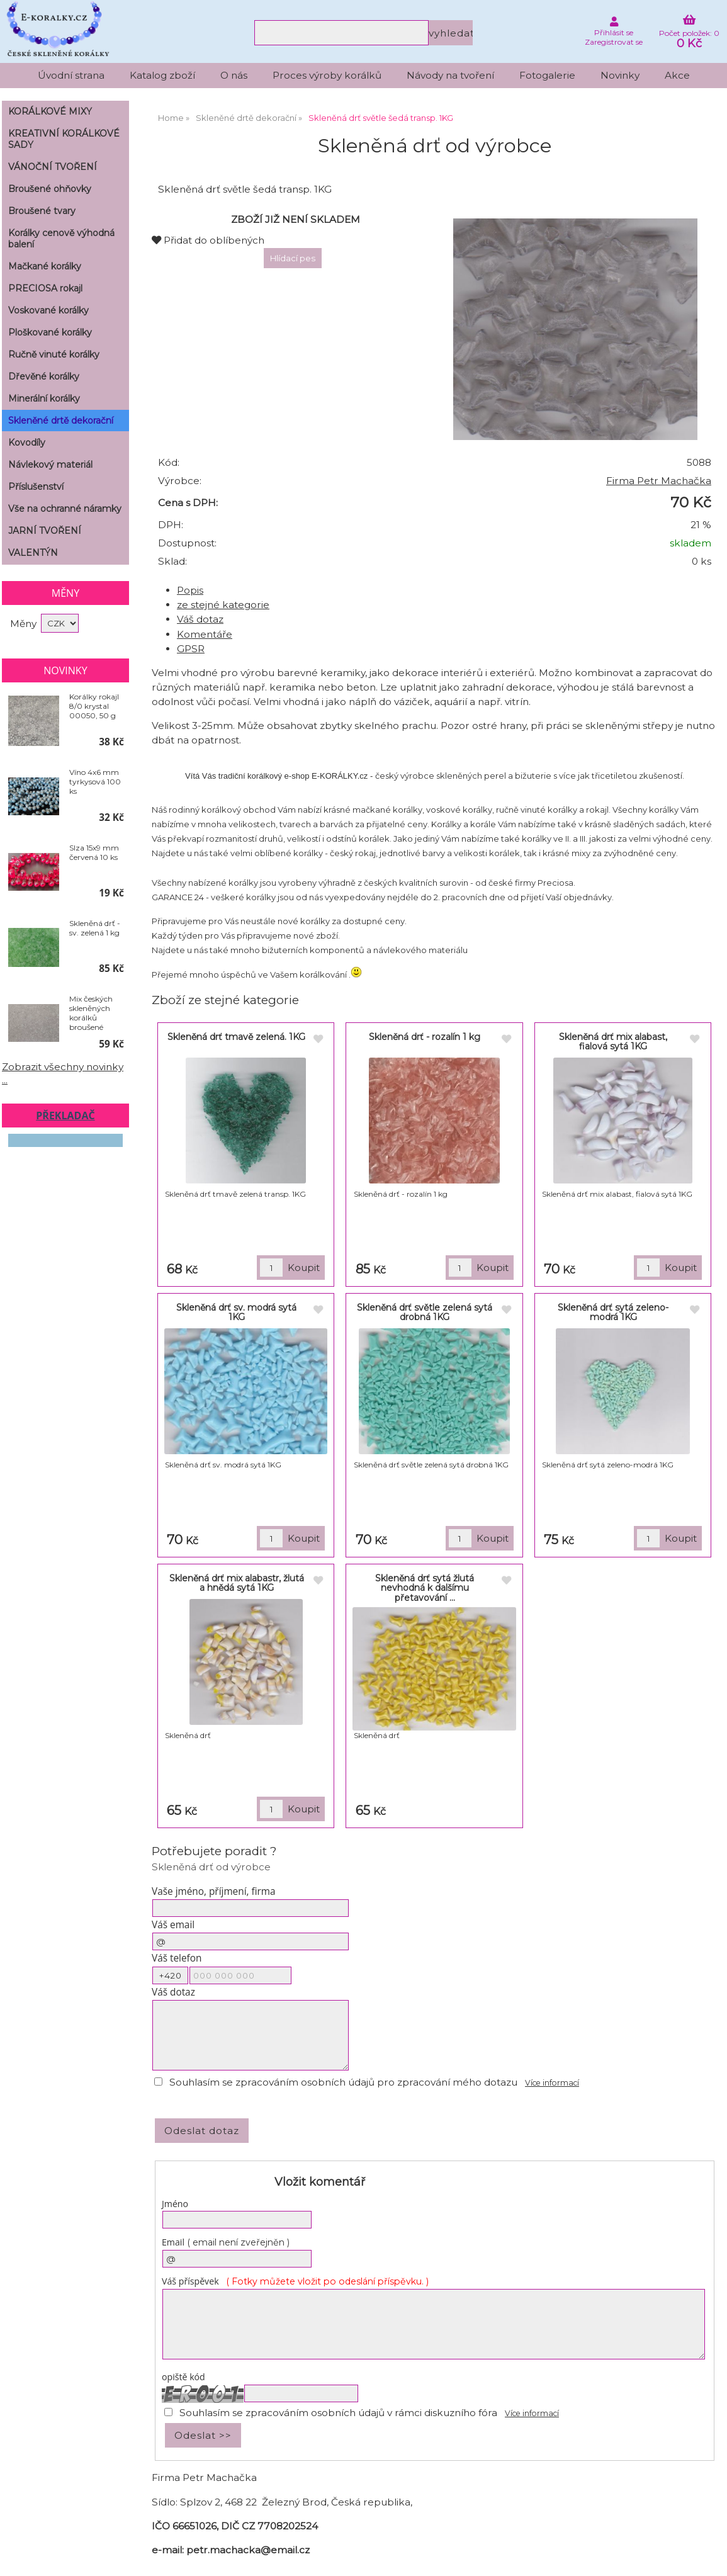 This screenshot has height=2576, width=727. Describe the element at coordinates (44, 398) in the screenshot. I see `Minerální korálky` at that location.